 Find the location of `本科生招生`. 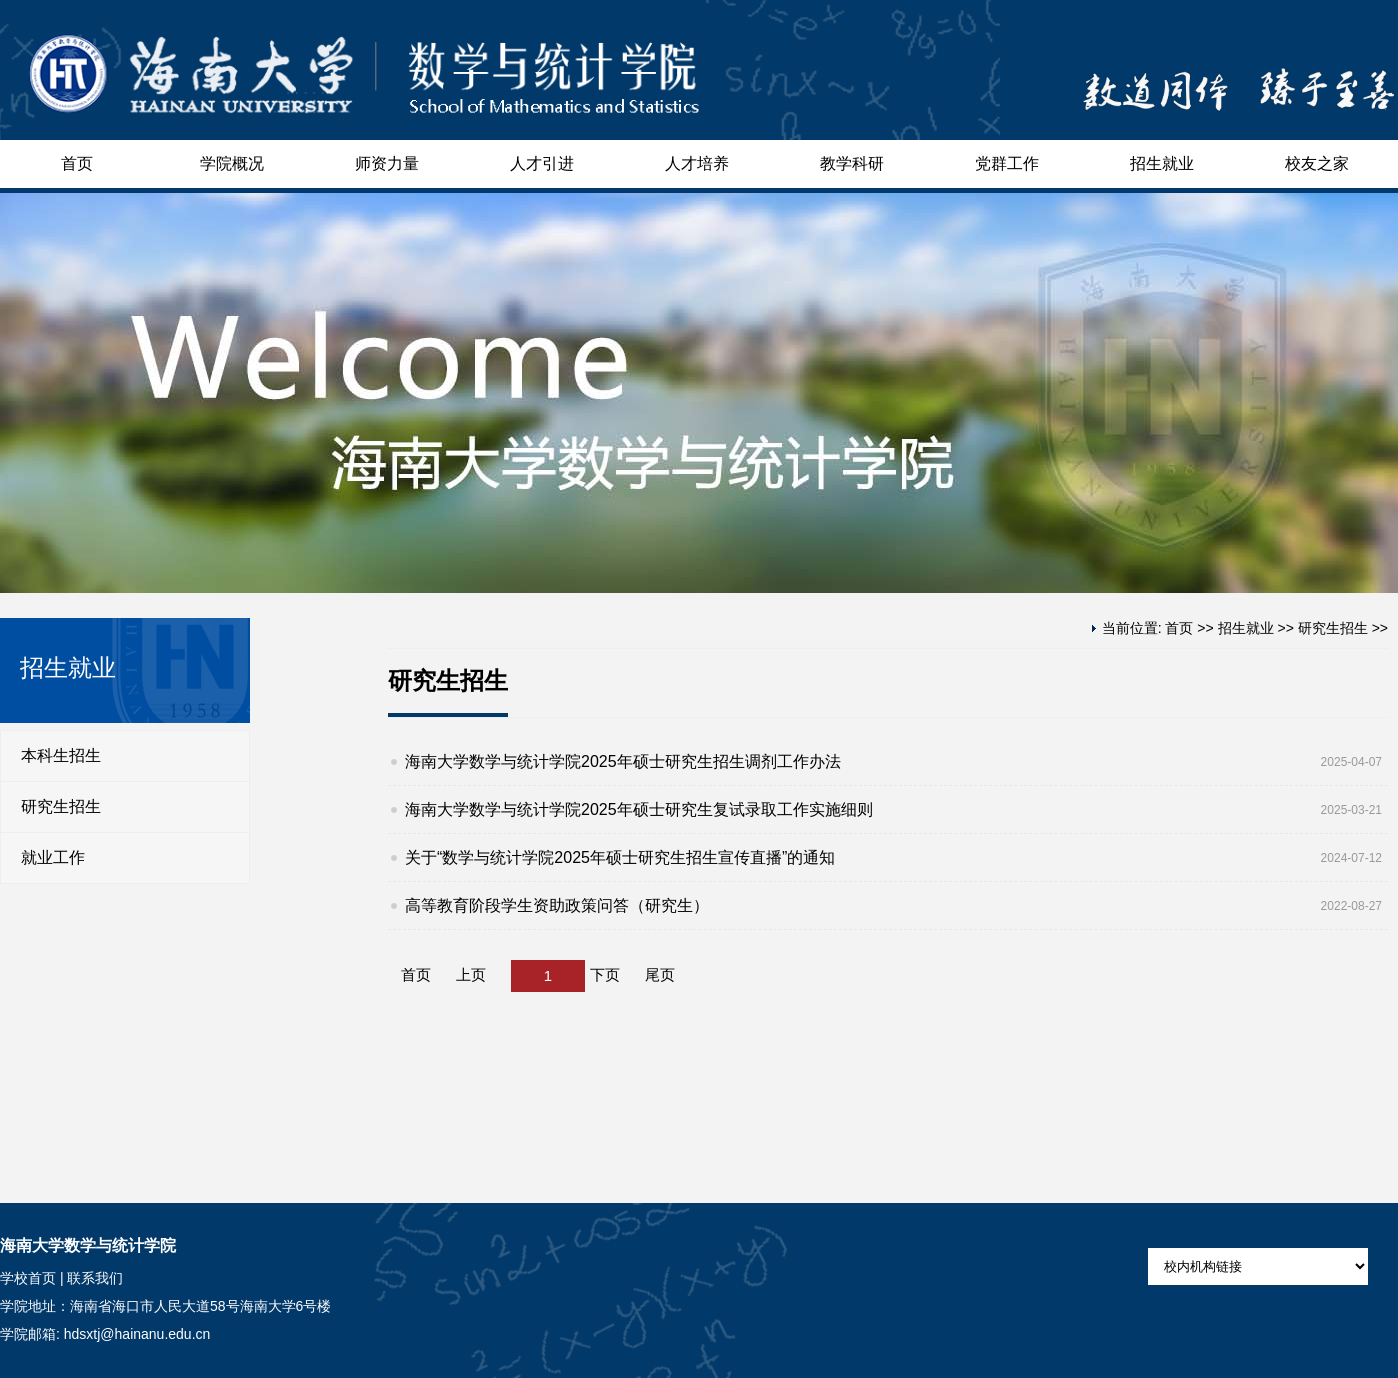

本科生招生 is located at coordinates (61, 755).